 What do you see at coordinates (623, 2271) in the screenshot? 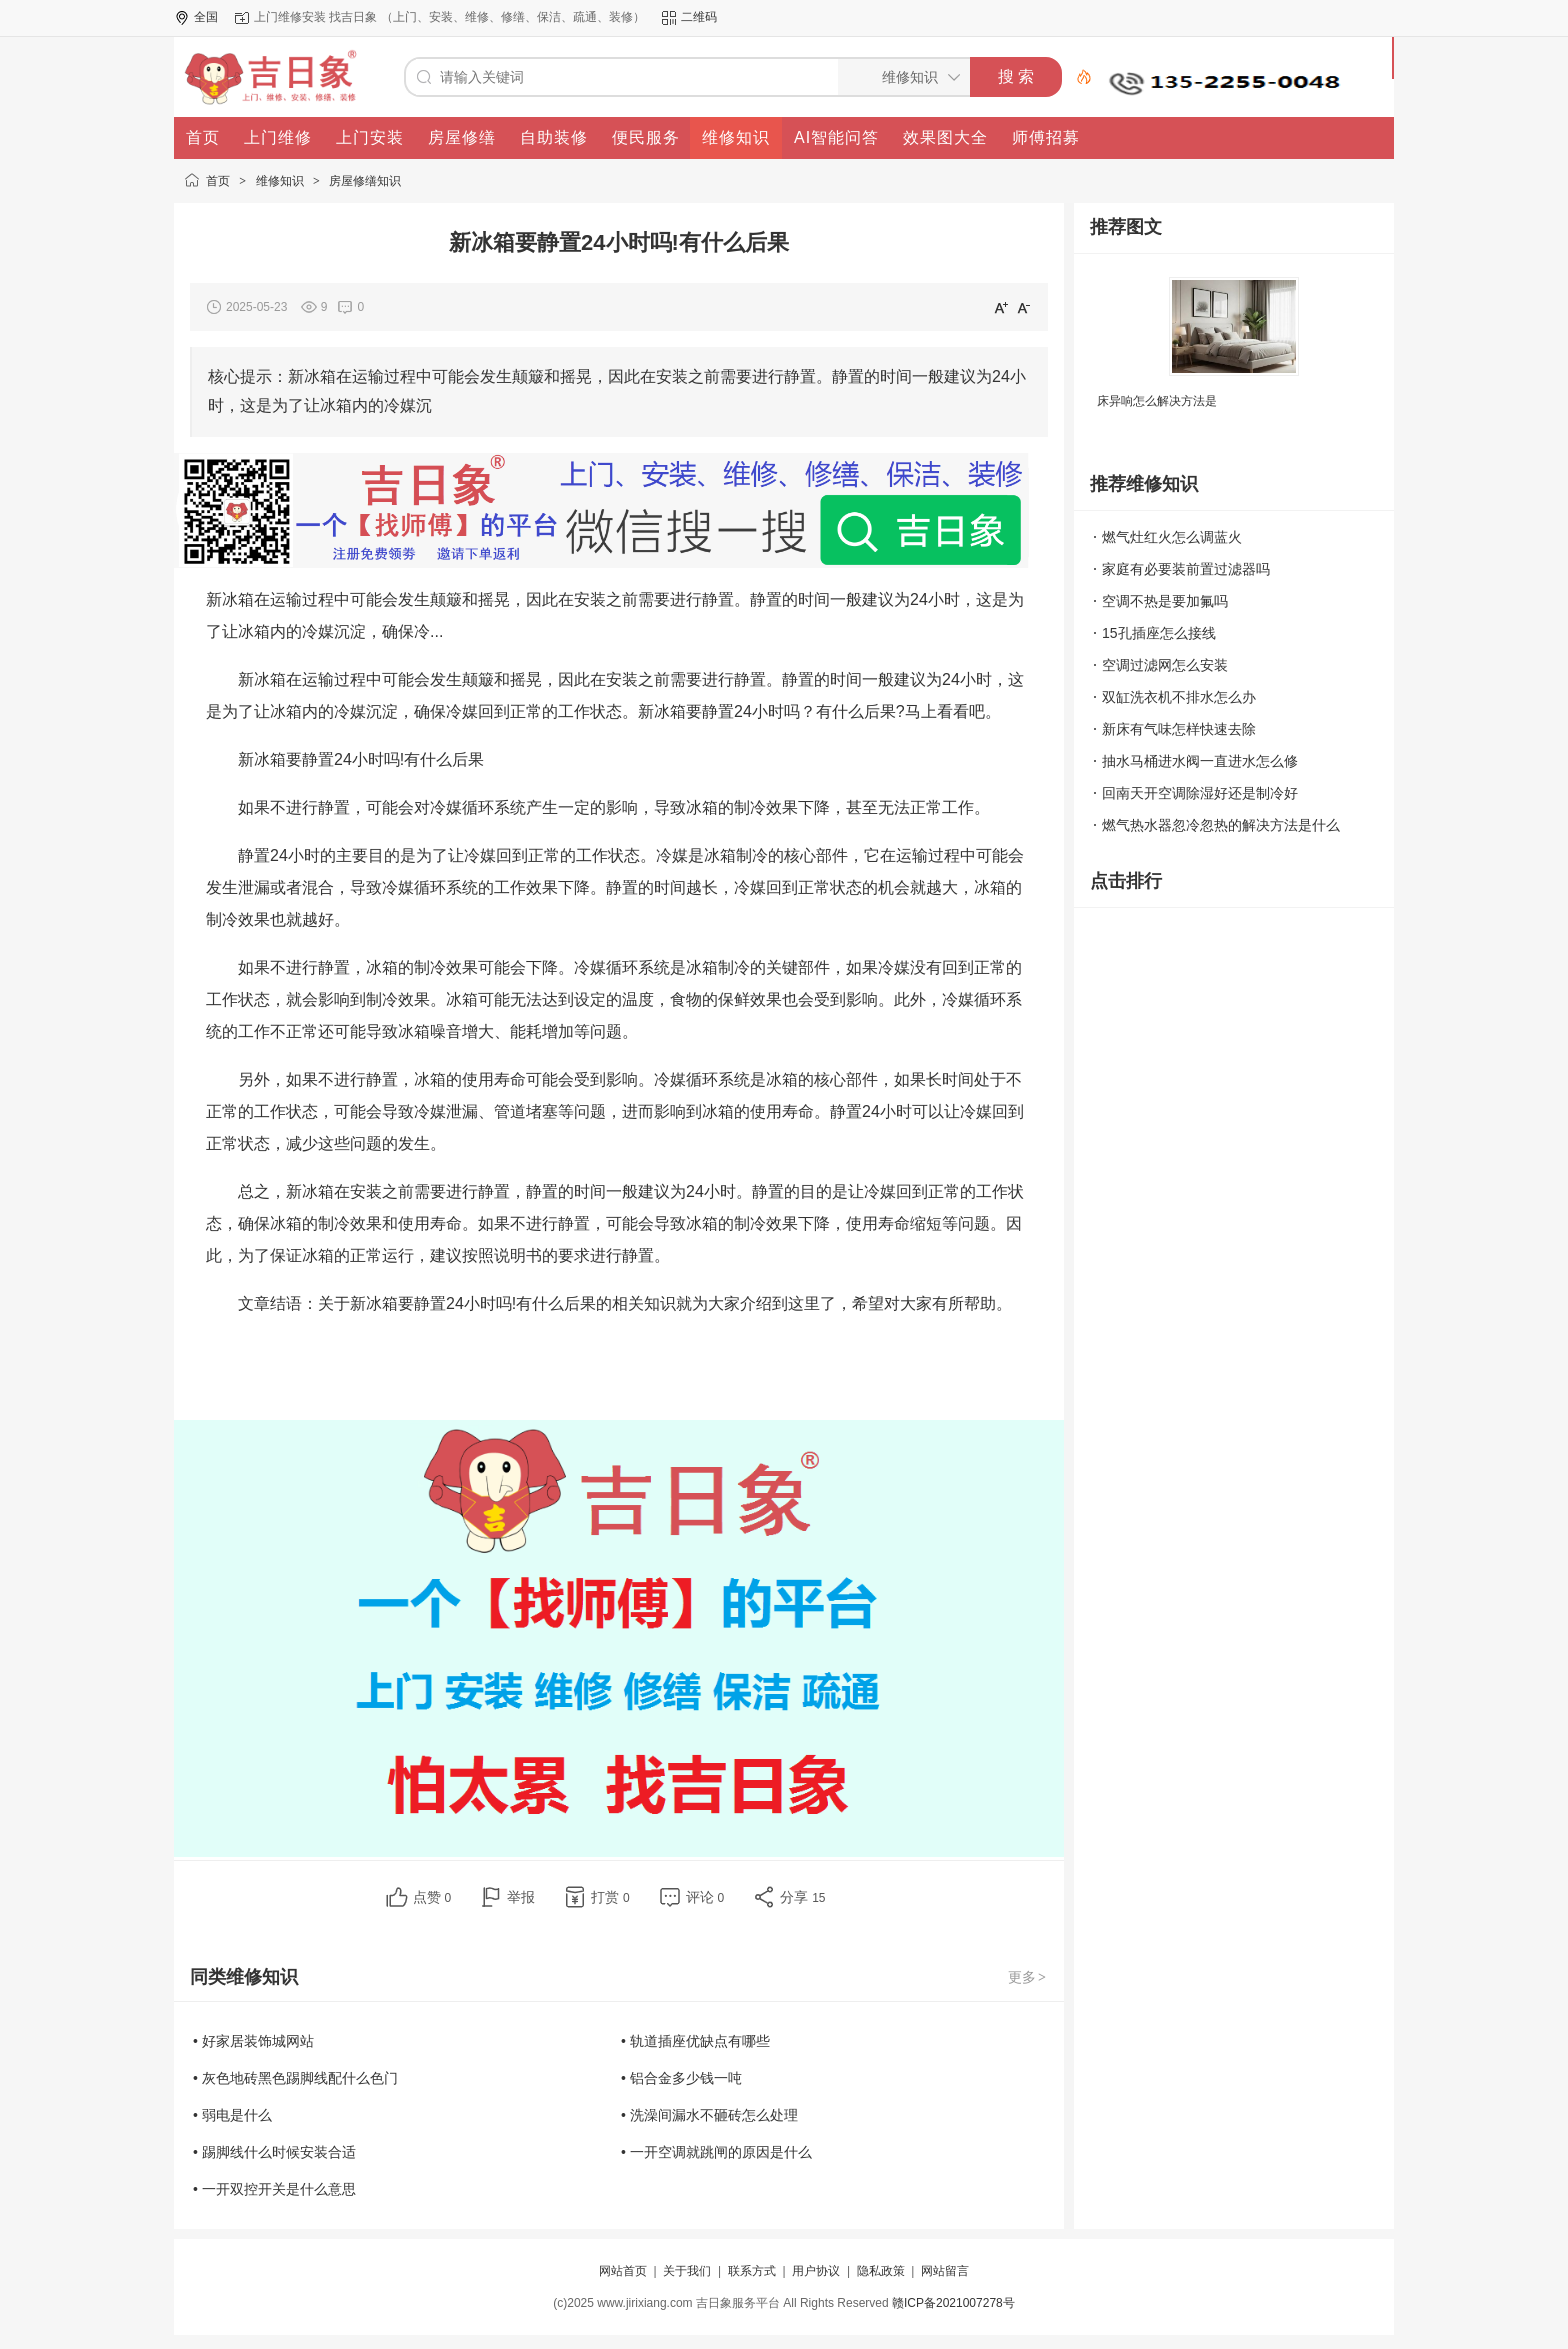
I see `网站首页` at bounding box center [623, 2271].